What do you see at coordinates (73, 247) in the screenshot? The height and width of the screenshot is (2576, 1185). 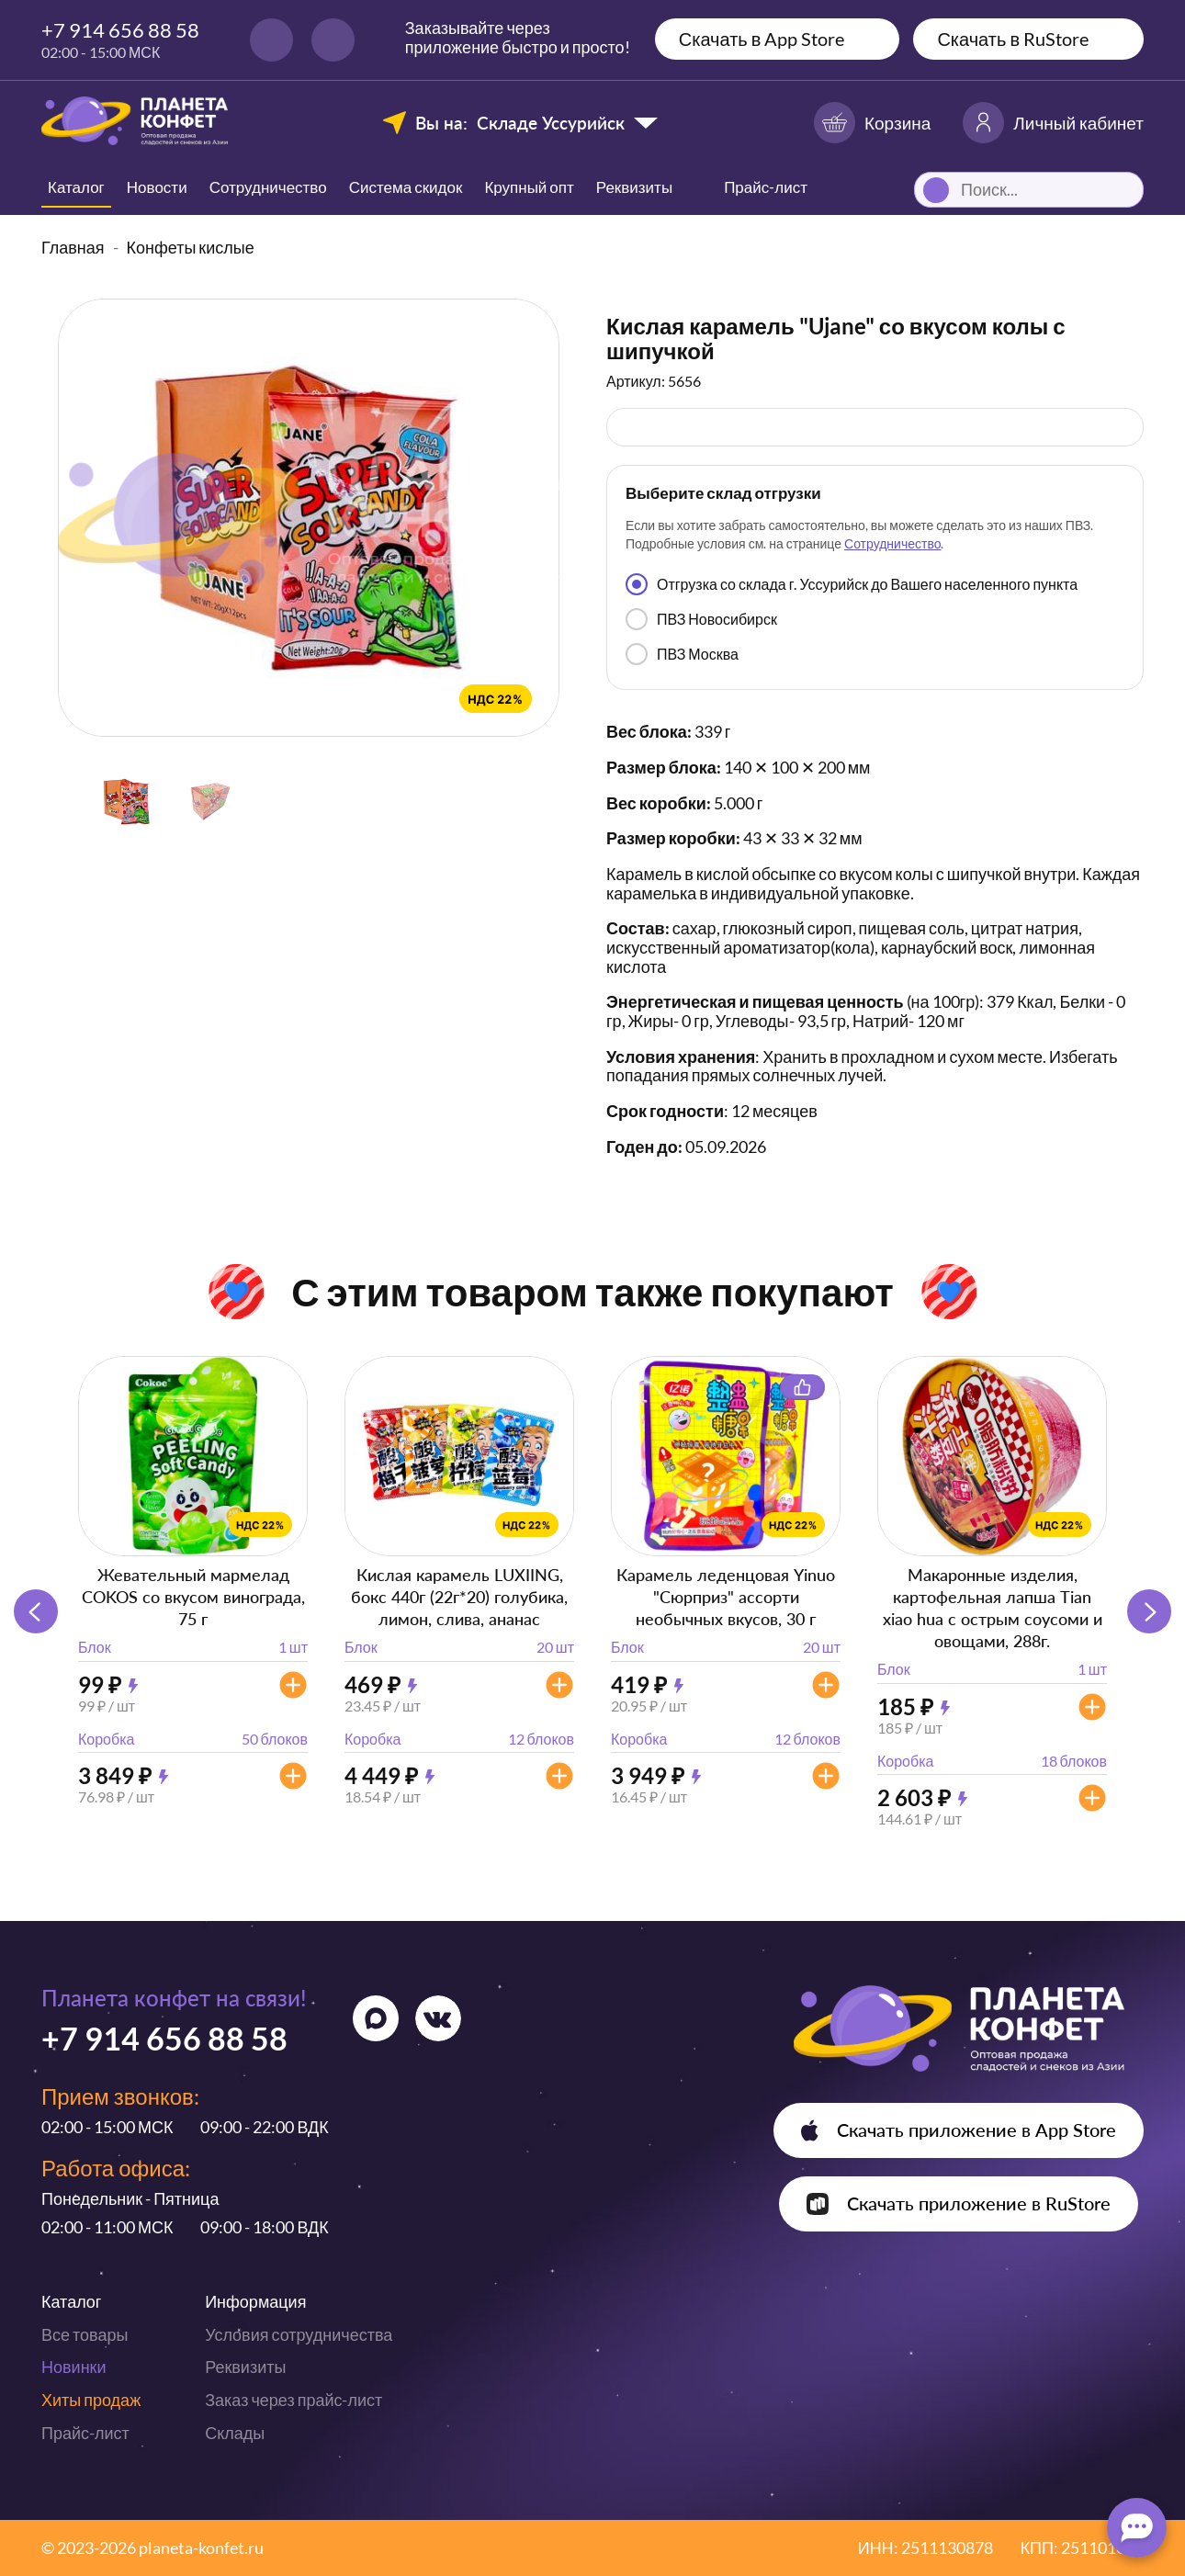 I see `Главная` at bounding box center [73, 247].